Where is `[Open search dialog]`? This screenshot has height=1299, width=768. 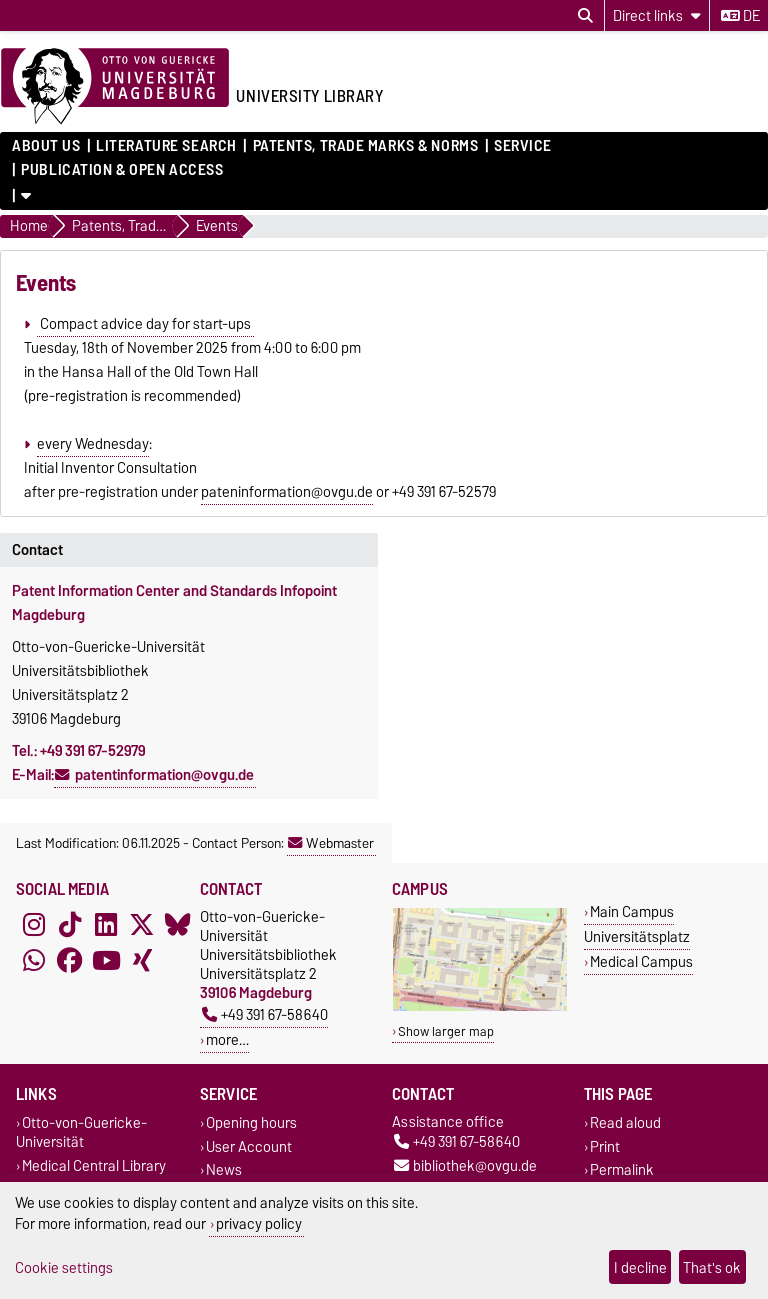
[Open search dialog] is located at coordinates (585, 16).